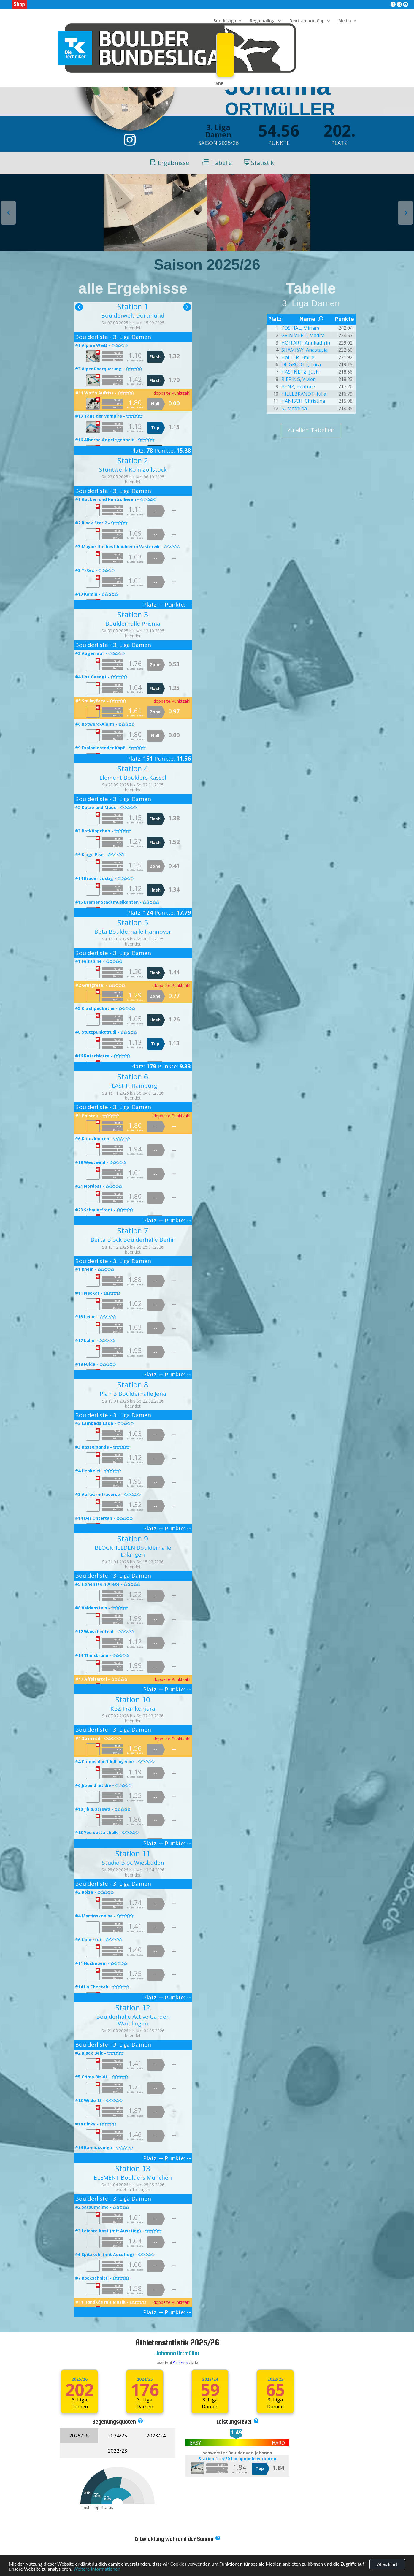 The image size is (414, 2576). Describe the element at coordinates (133, 1551) in the screenshot. I see `BLOCKHELDEN Boulderhalle Erlangen` at that location.